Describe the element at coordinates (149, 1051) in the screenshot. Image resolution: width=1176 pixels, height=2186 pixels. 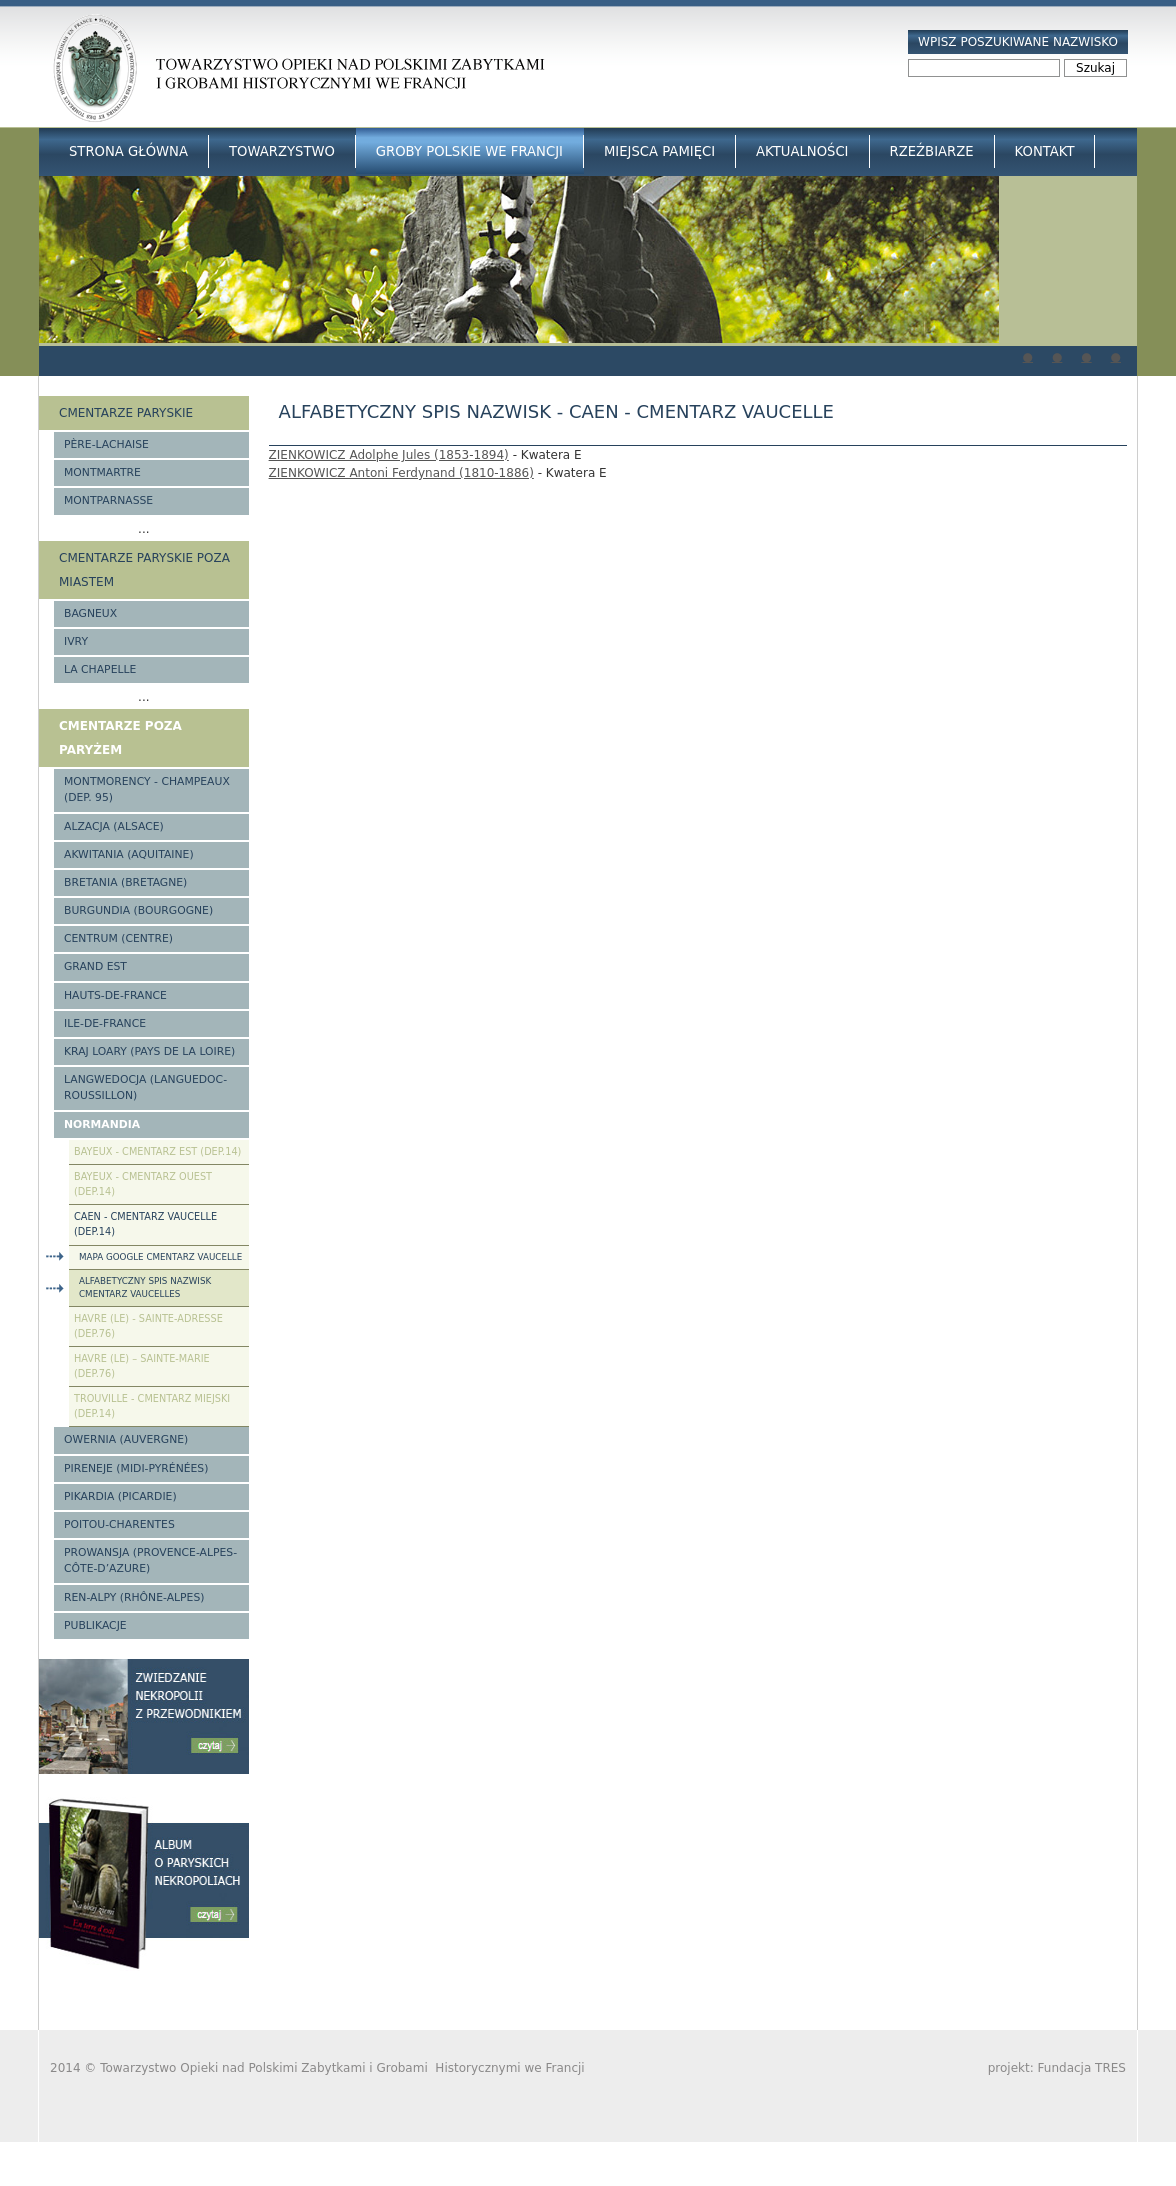
I see `Kraj Loary (Pays de la Loire)` at that location.